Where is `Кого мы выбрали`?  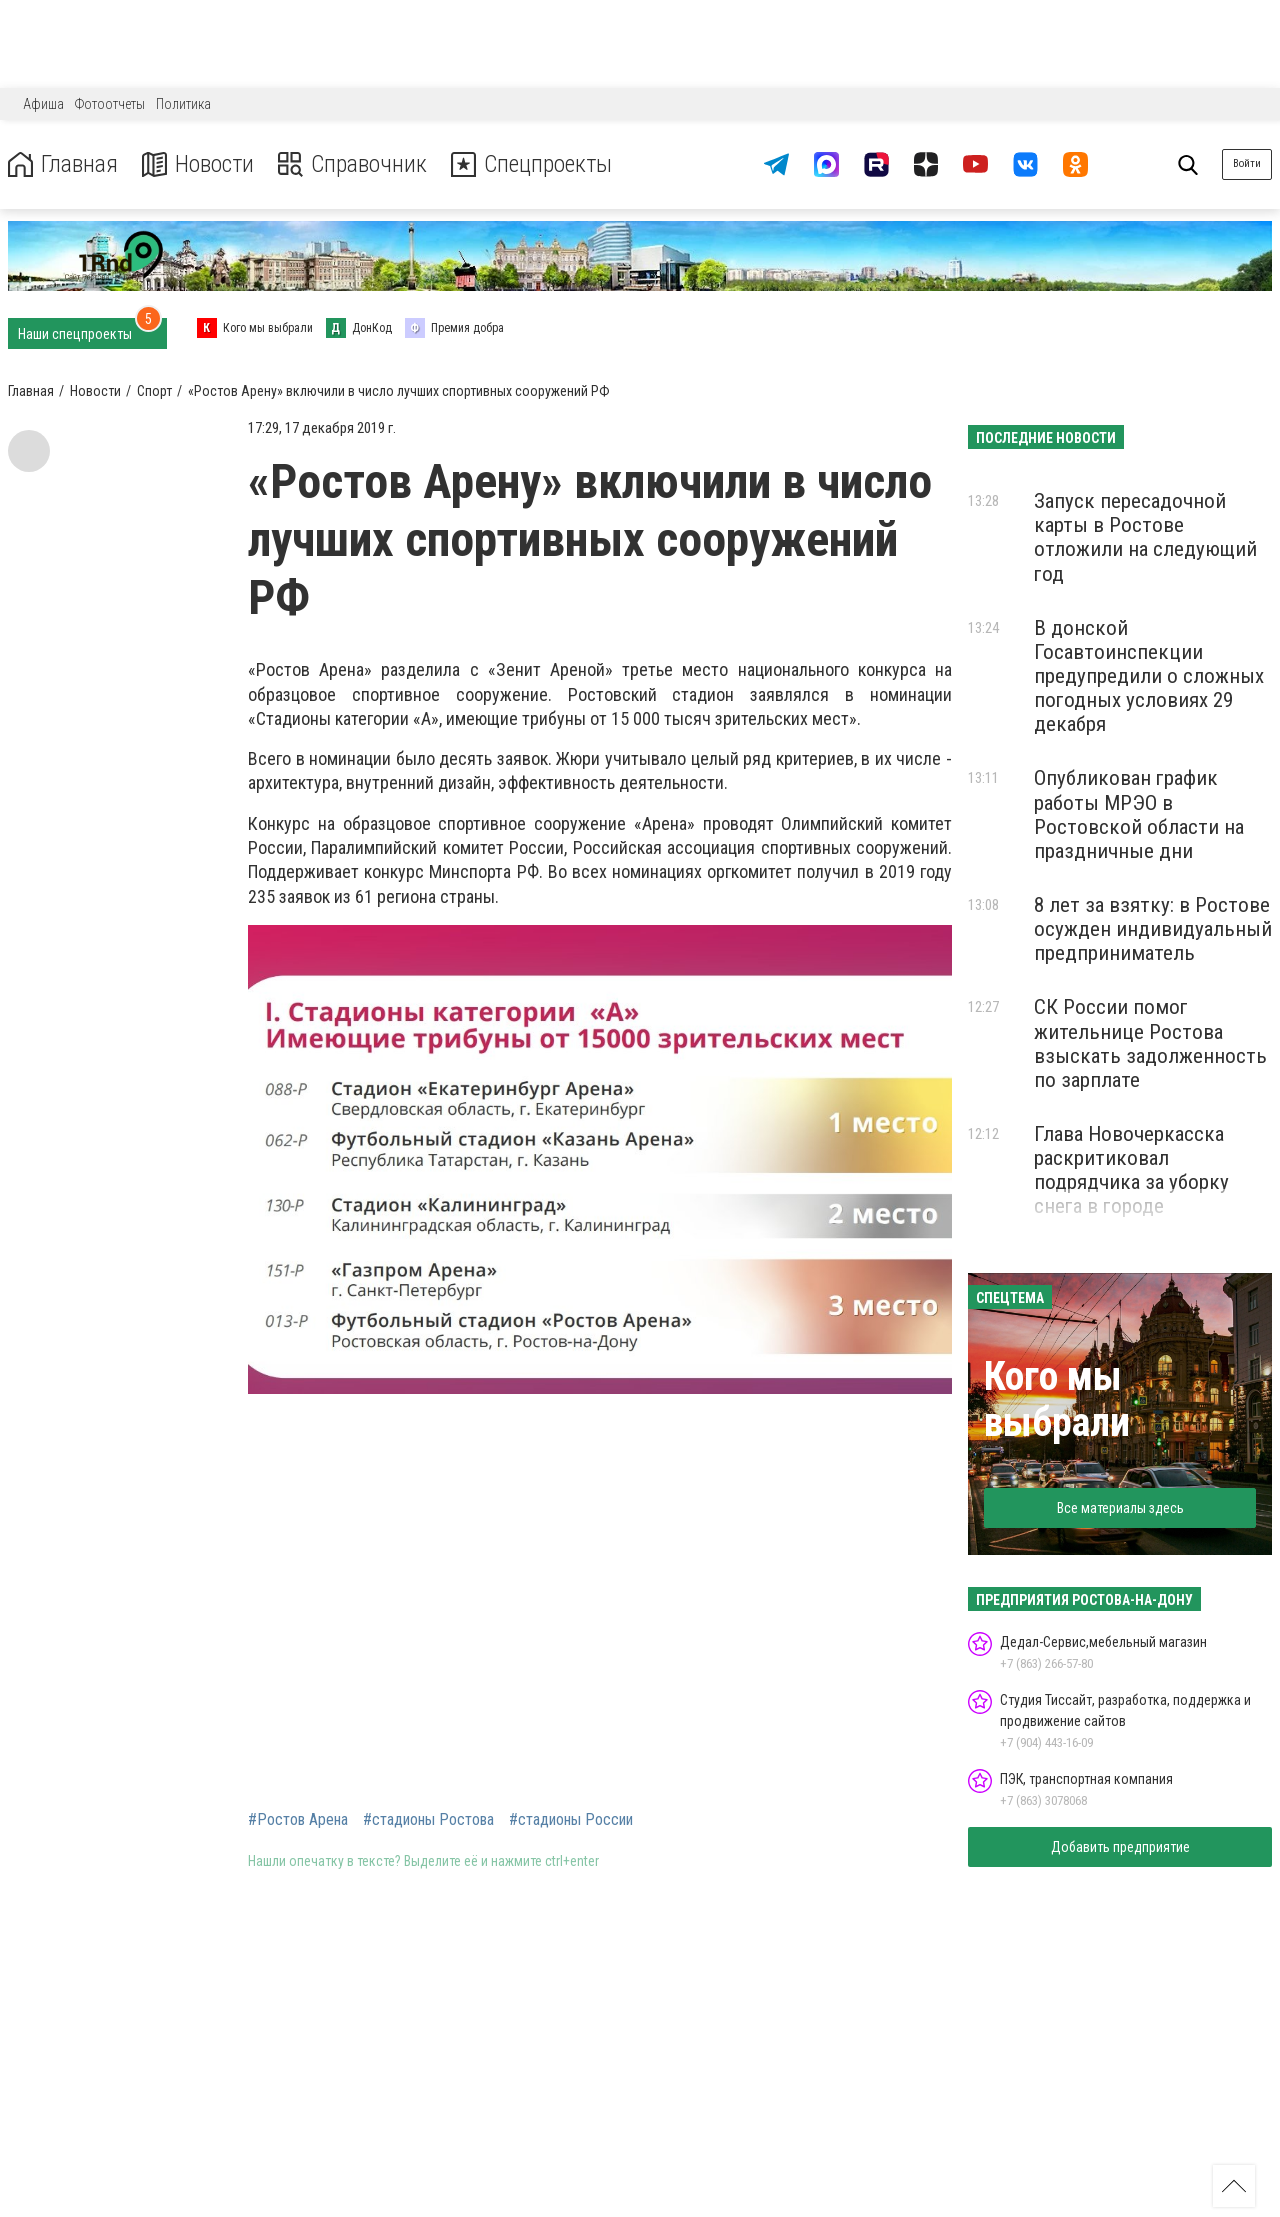 Кого мы выбрали is located at coordinates (1057, 1399).